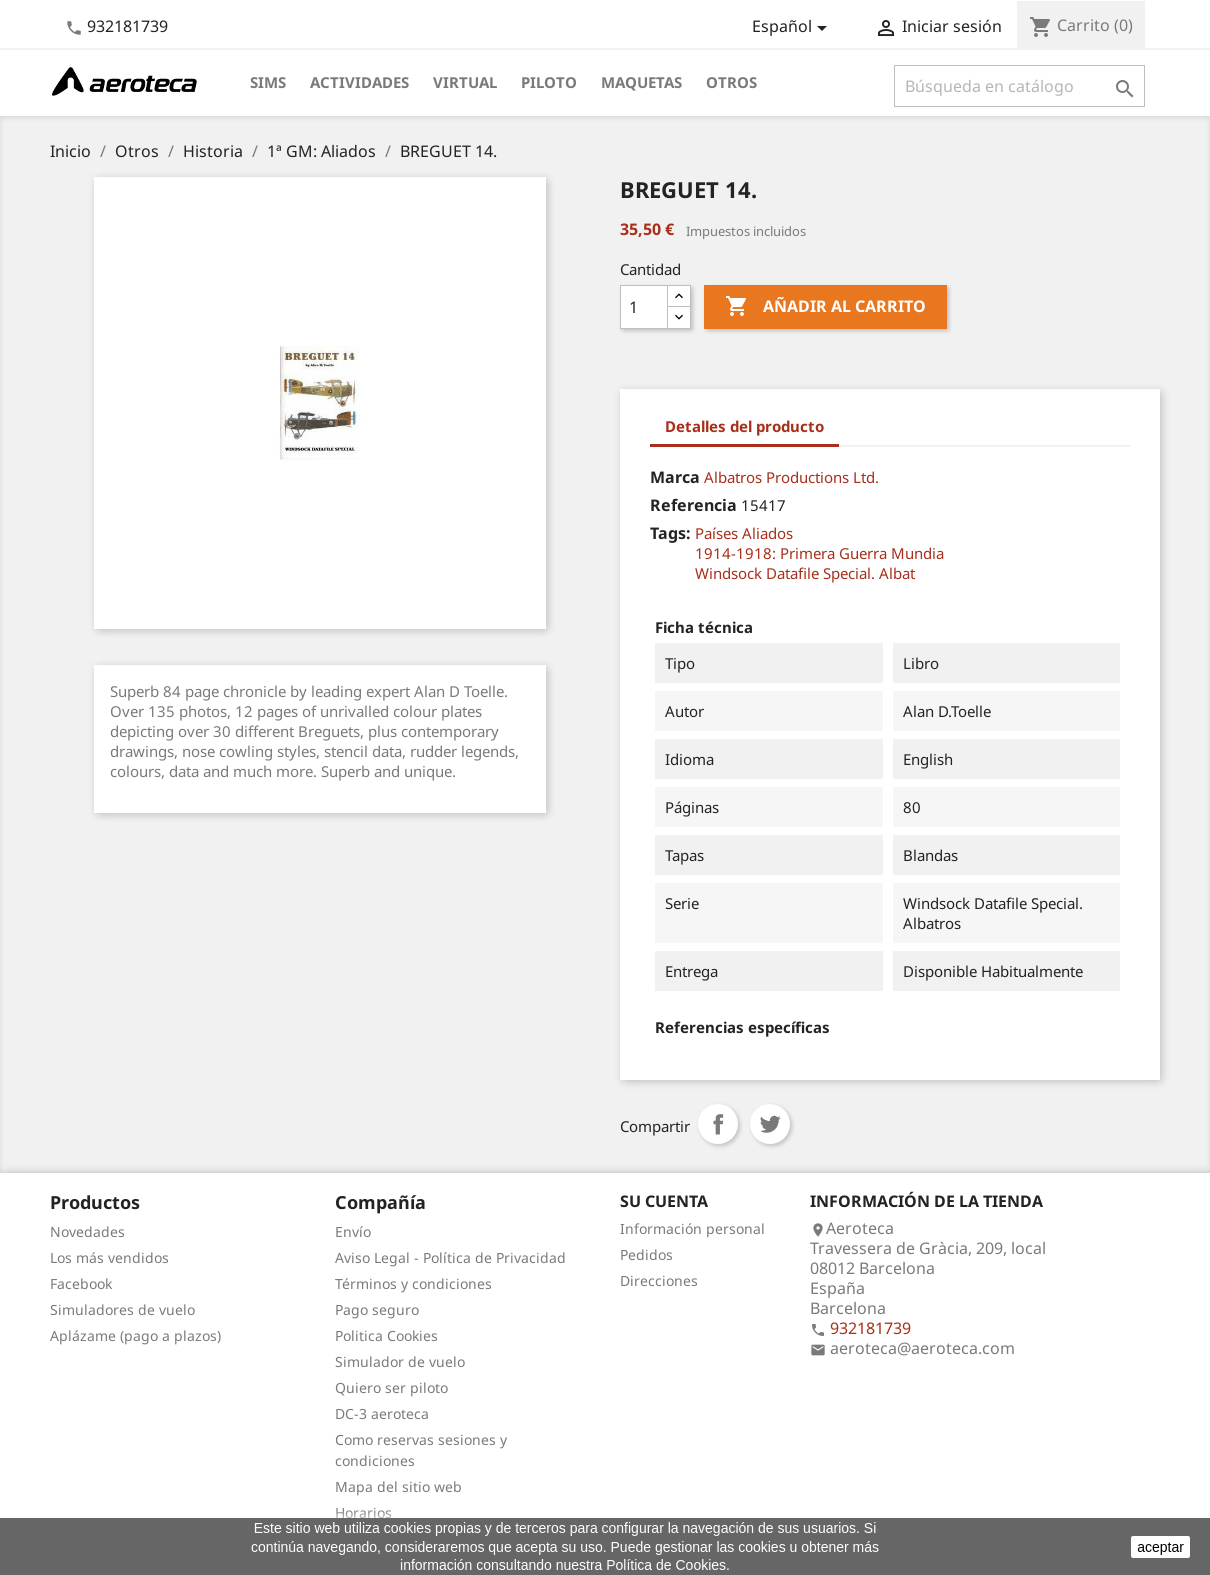 The width and height of the screenshot is (1210, 1575). I want to click on Horarios, so click(363, 1512).